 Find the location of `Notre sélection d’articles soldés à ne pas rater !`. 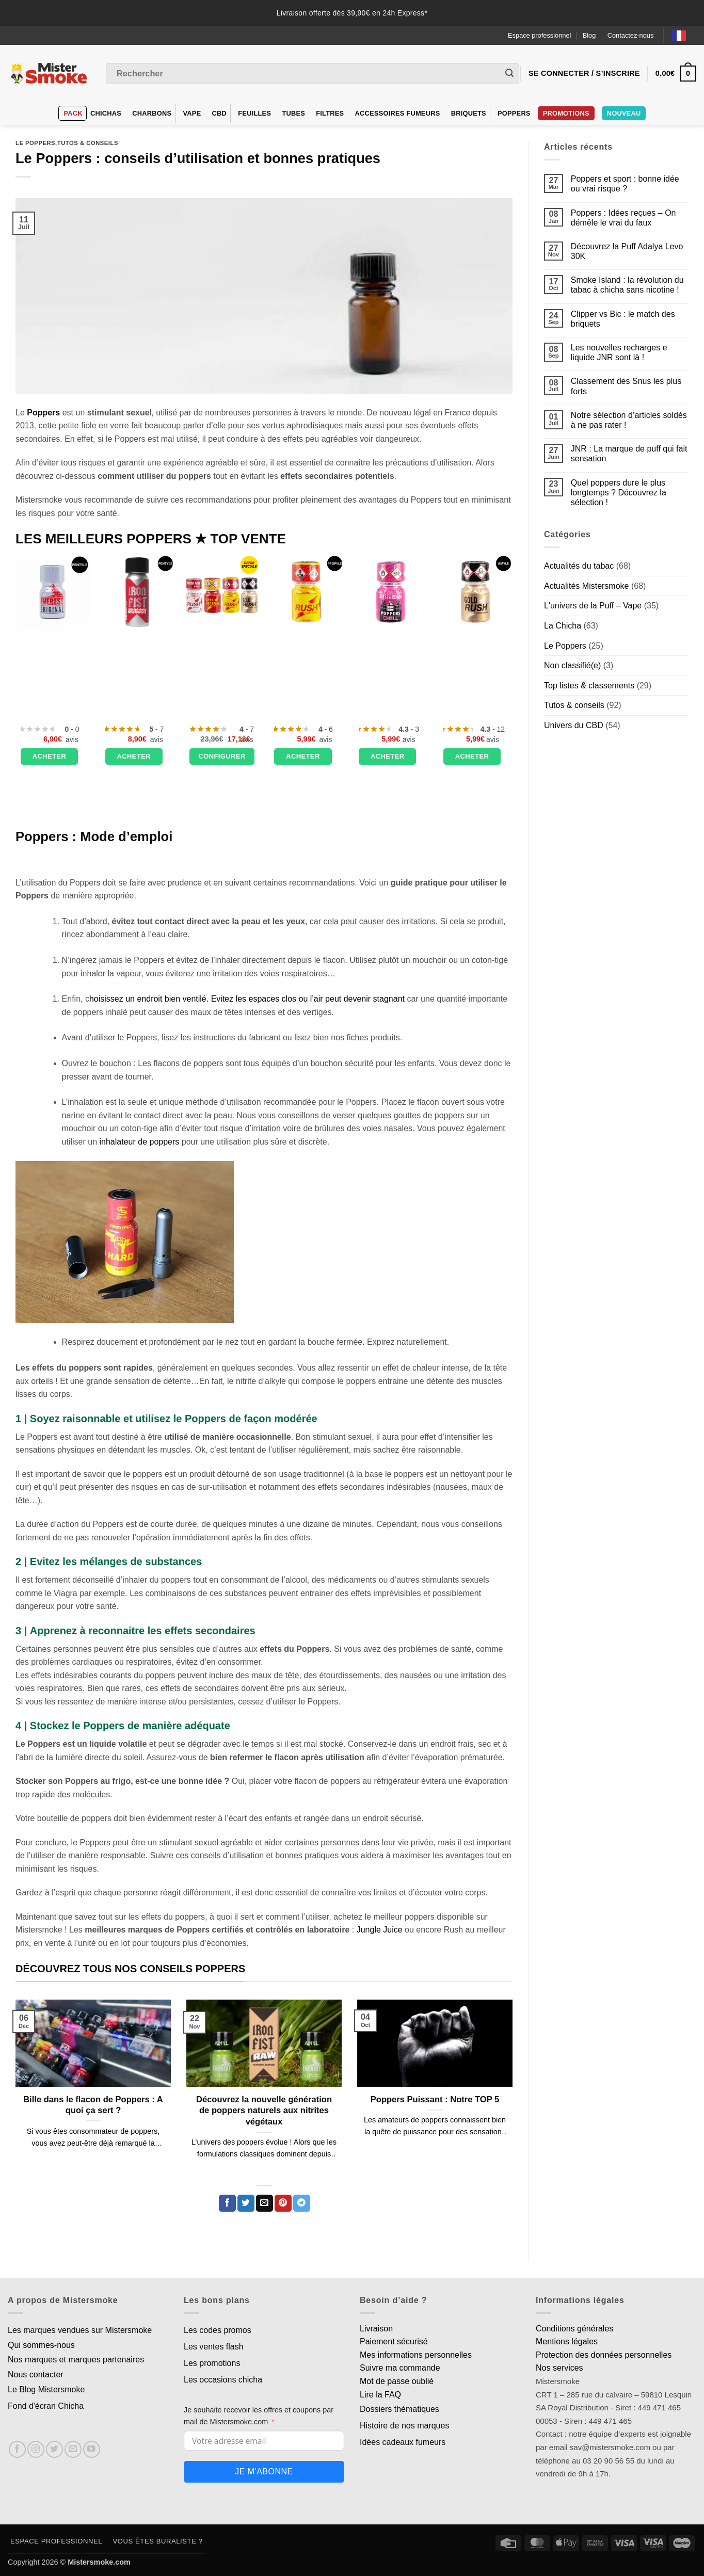

Notre sélection d’articles soldés à ne pas rater ! is located at coordinates (629, 420).